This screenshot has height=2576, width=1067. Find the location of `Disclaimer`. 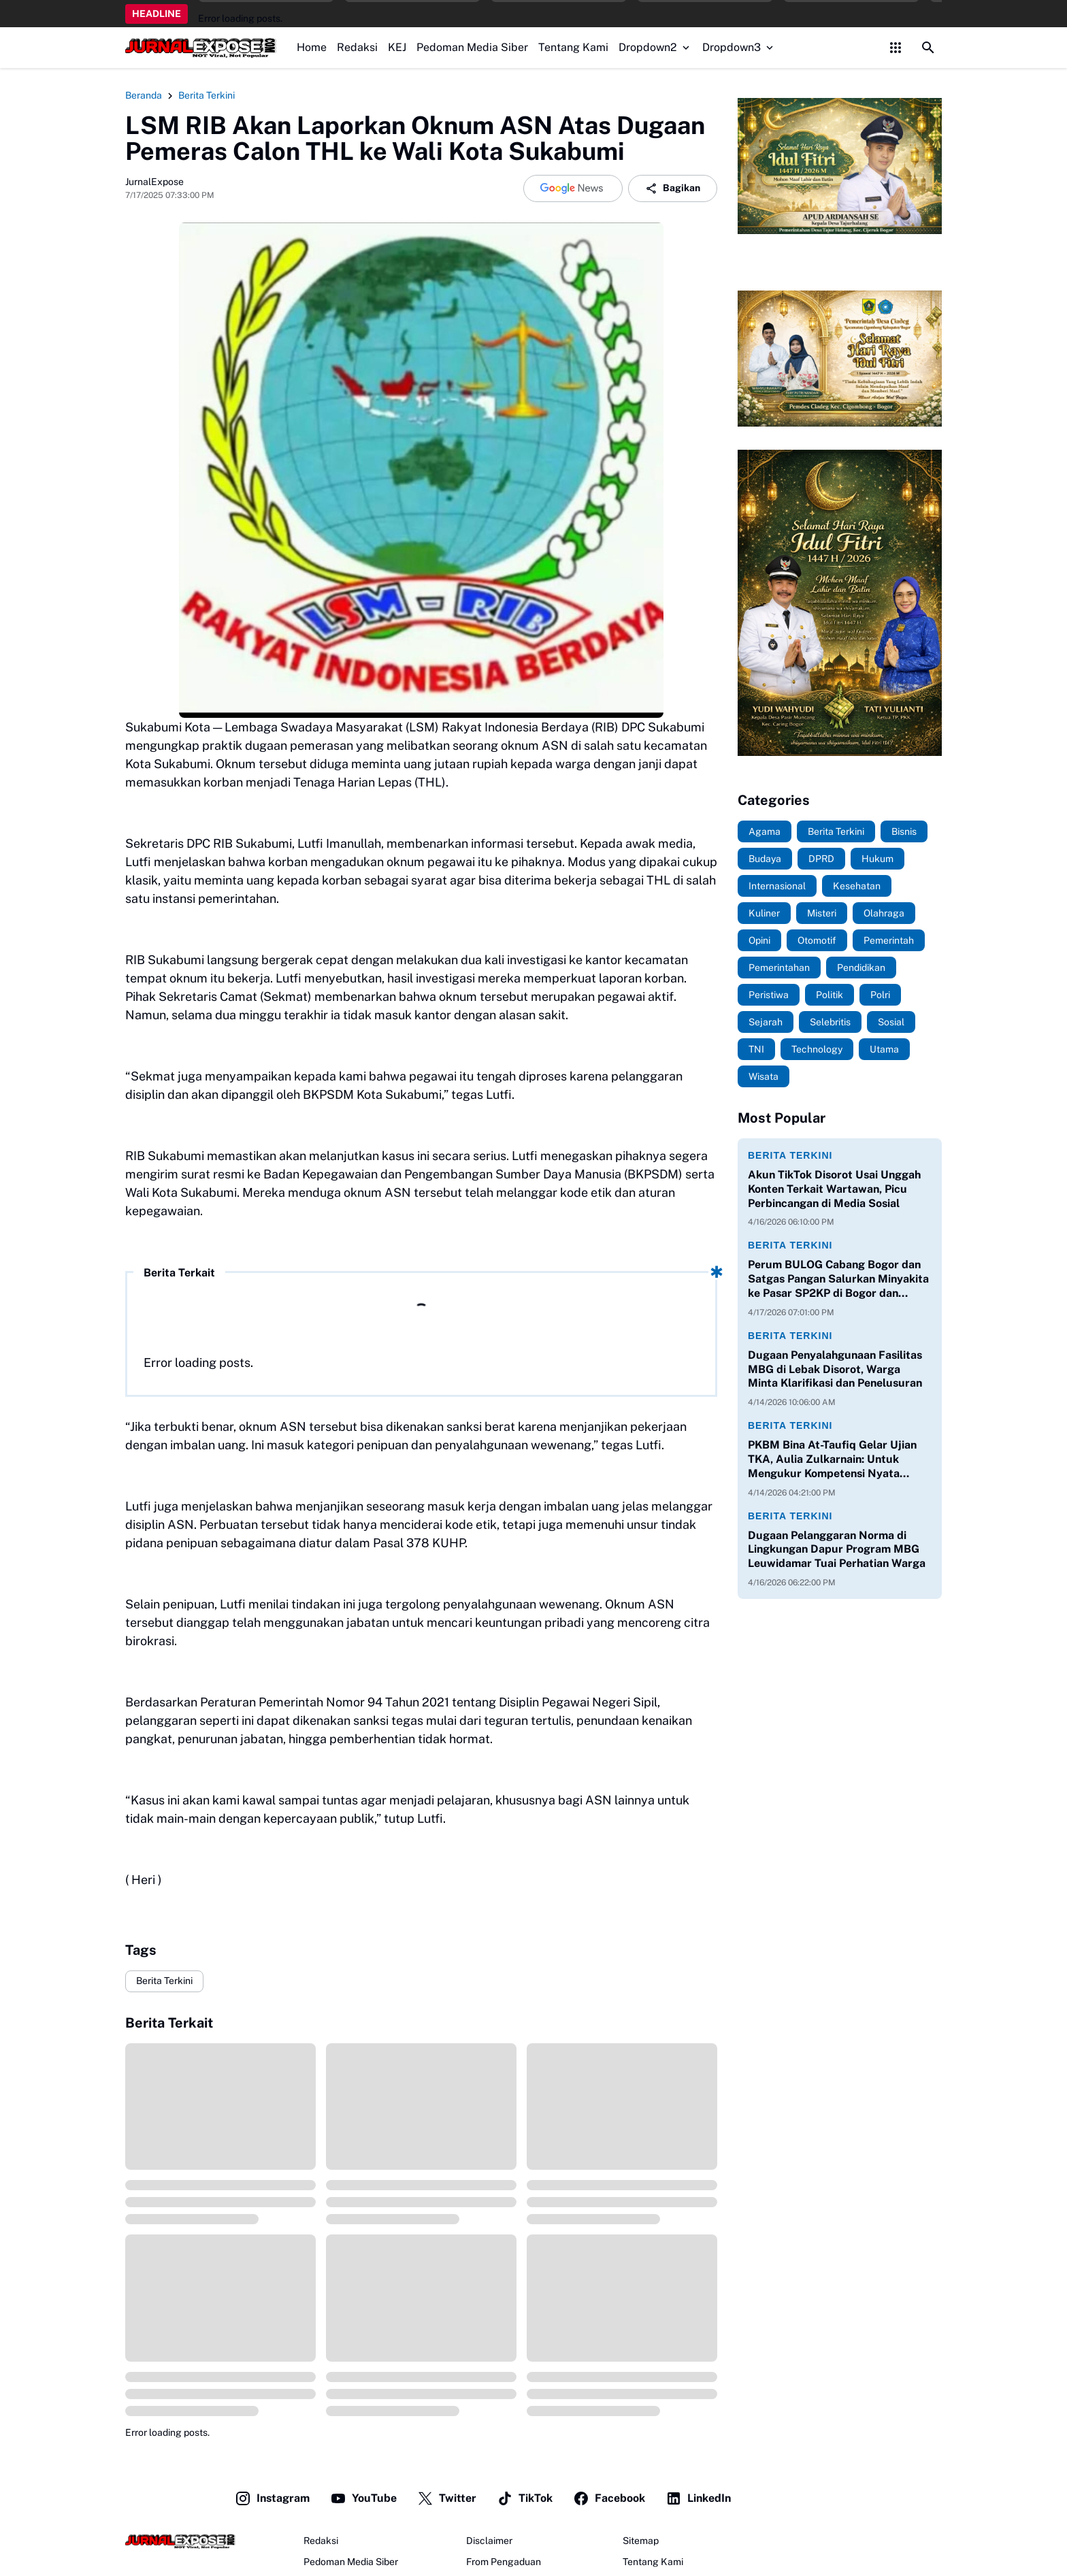

Disclaimer is located at coordinates (489, 2540).